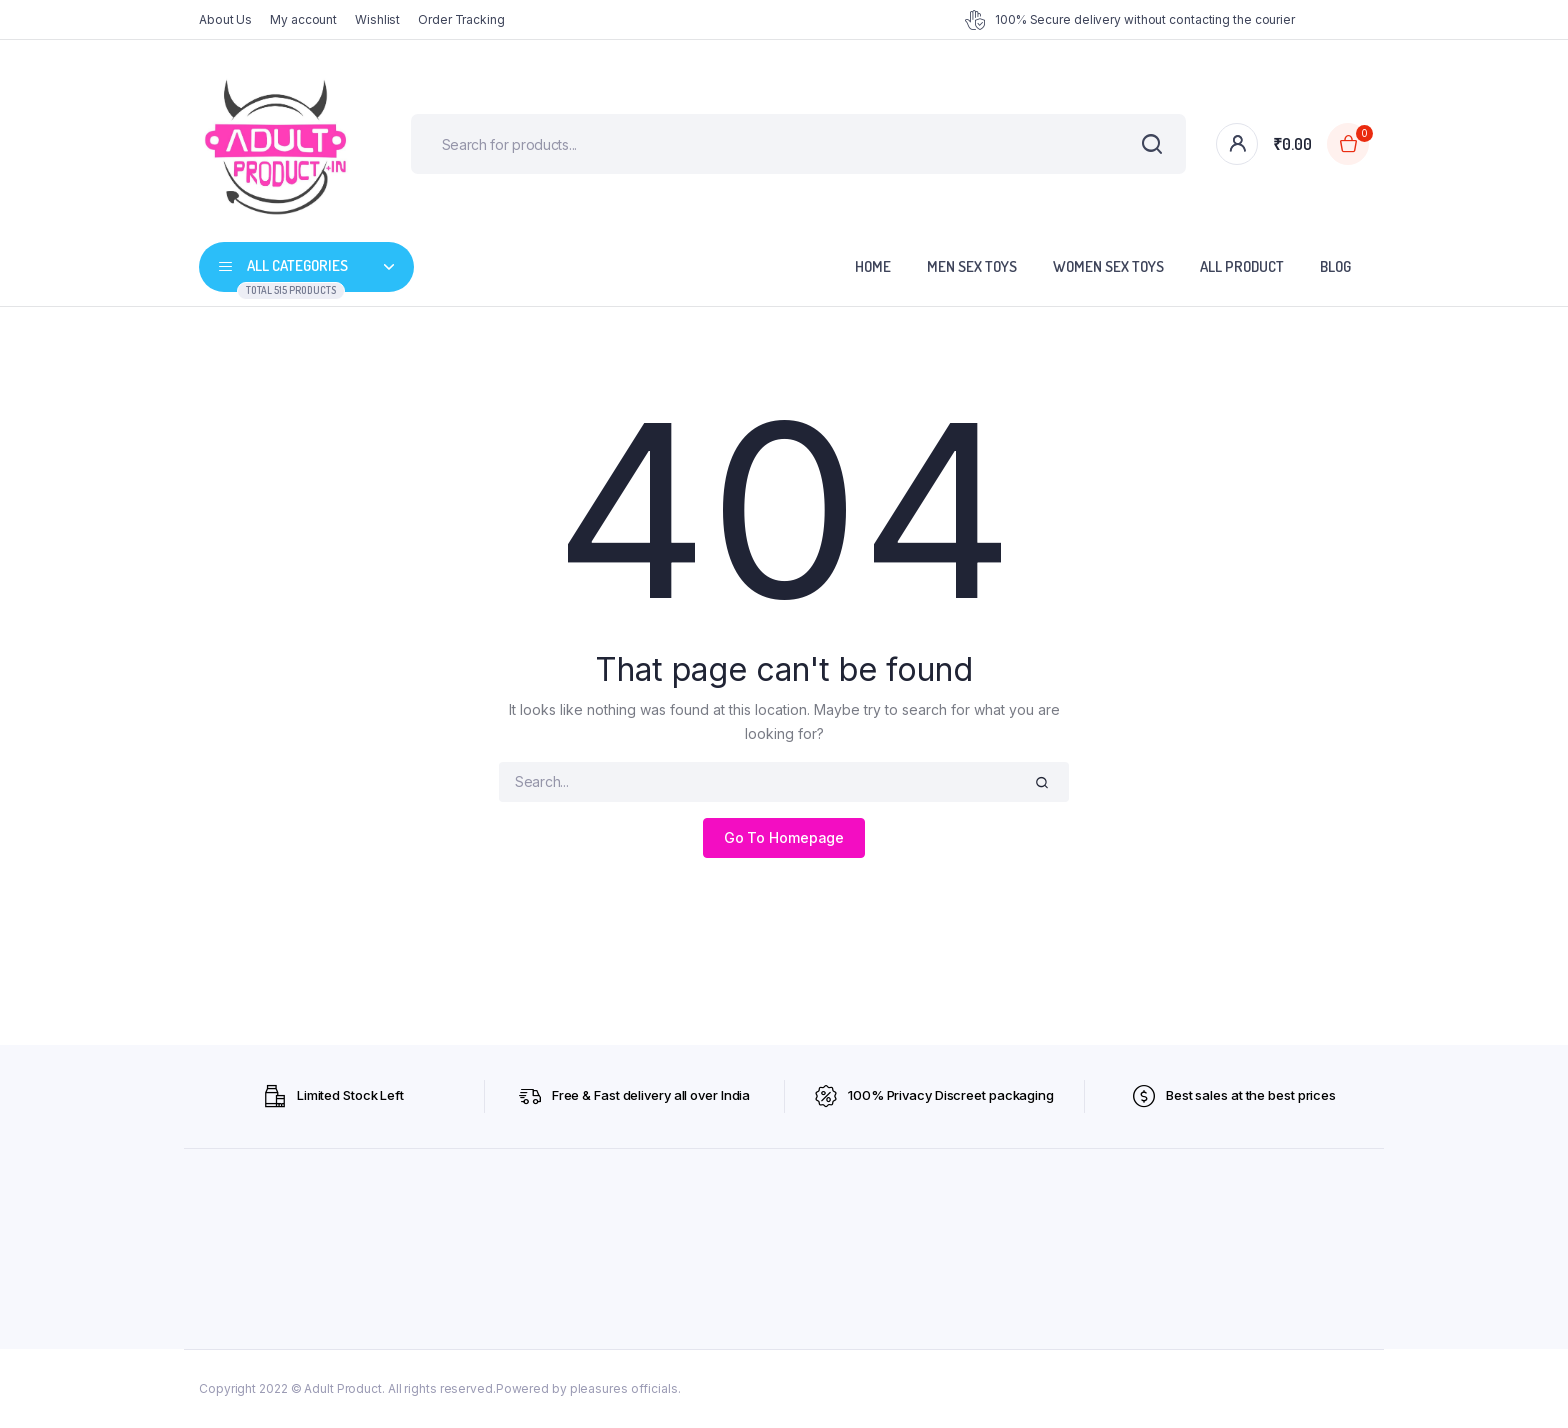 This screenshot has height=1428, width=1568. What do you see at coordinates (377, 19) in the screenshot?
I see `Wishlist` at bounding box center [377, 19].